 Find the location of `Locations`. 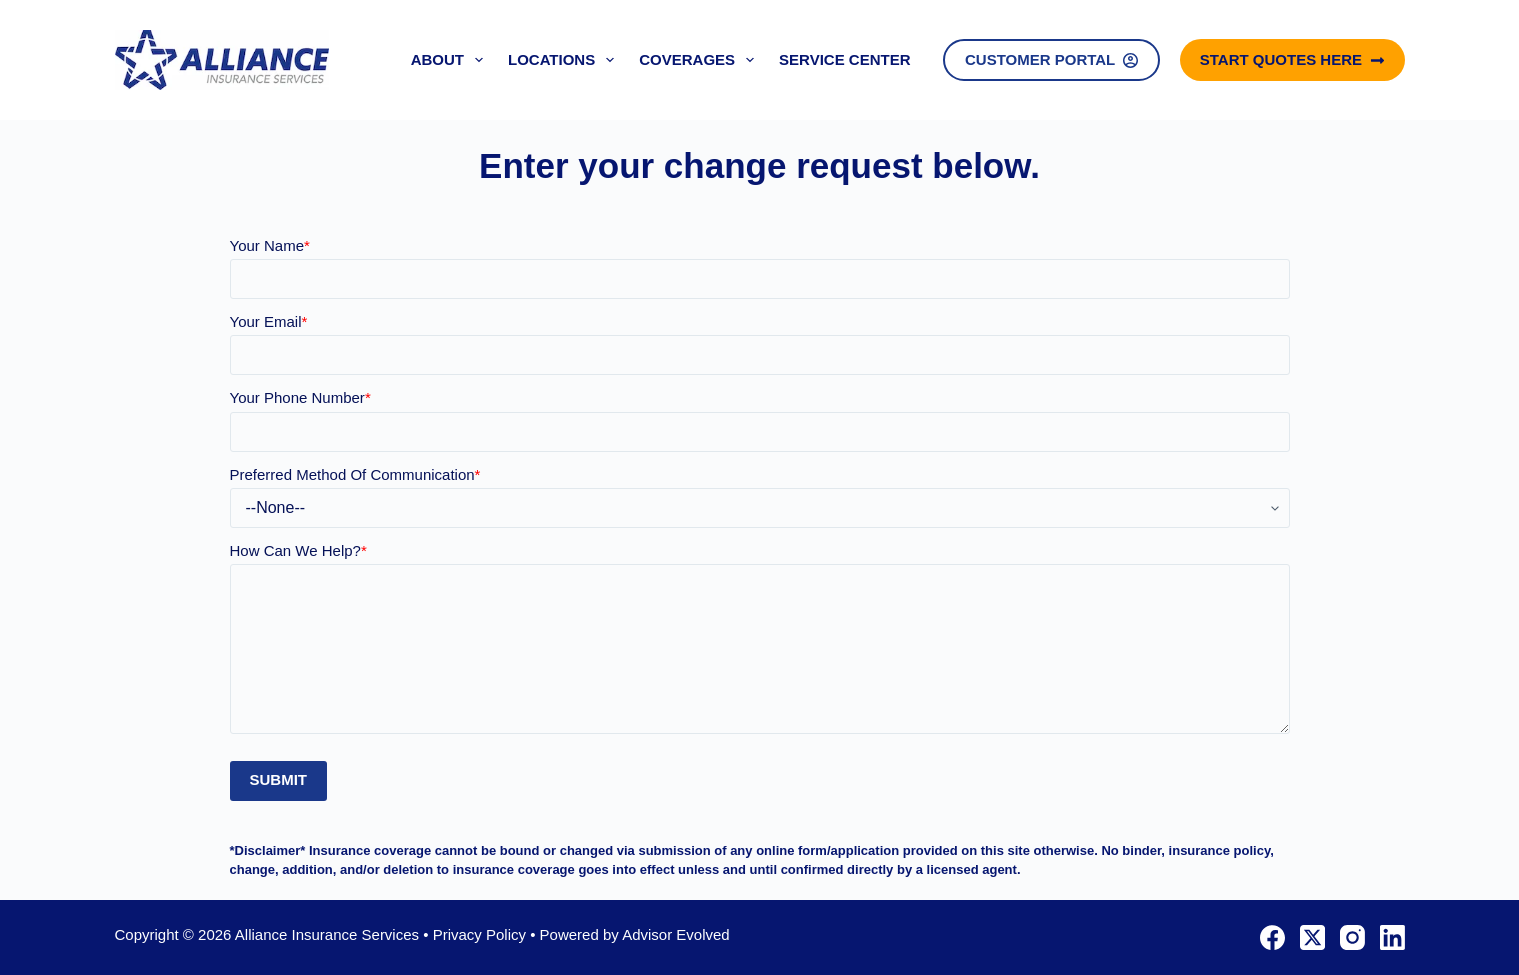

Locations is located at coordinates (565, 60).